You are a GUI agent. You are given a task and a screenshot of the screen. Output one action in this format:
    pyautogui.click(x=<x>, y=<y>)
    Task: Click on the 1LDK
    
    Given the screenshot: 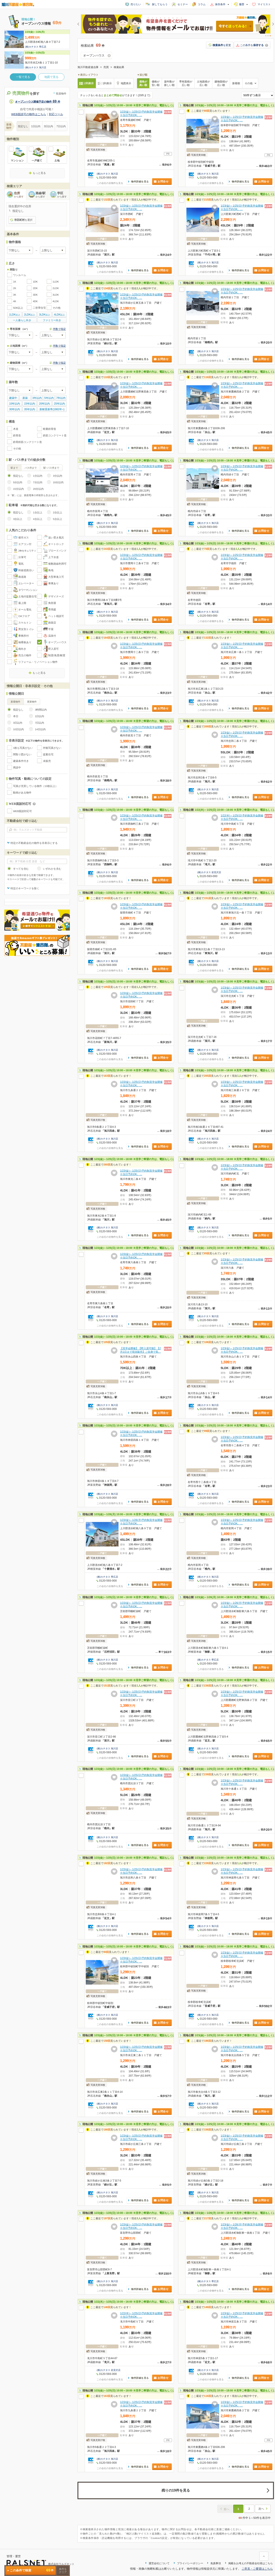 What is the action you would take?
    pyautogui.click(x=56, y=281)
    